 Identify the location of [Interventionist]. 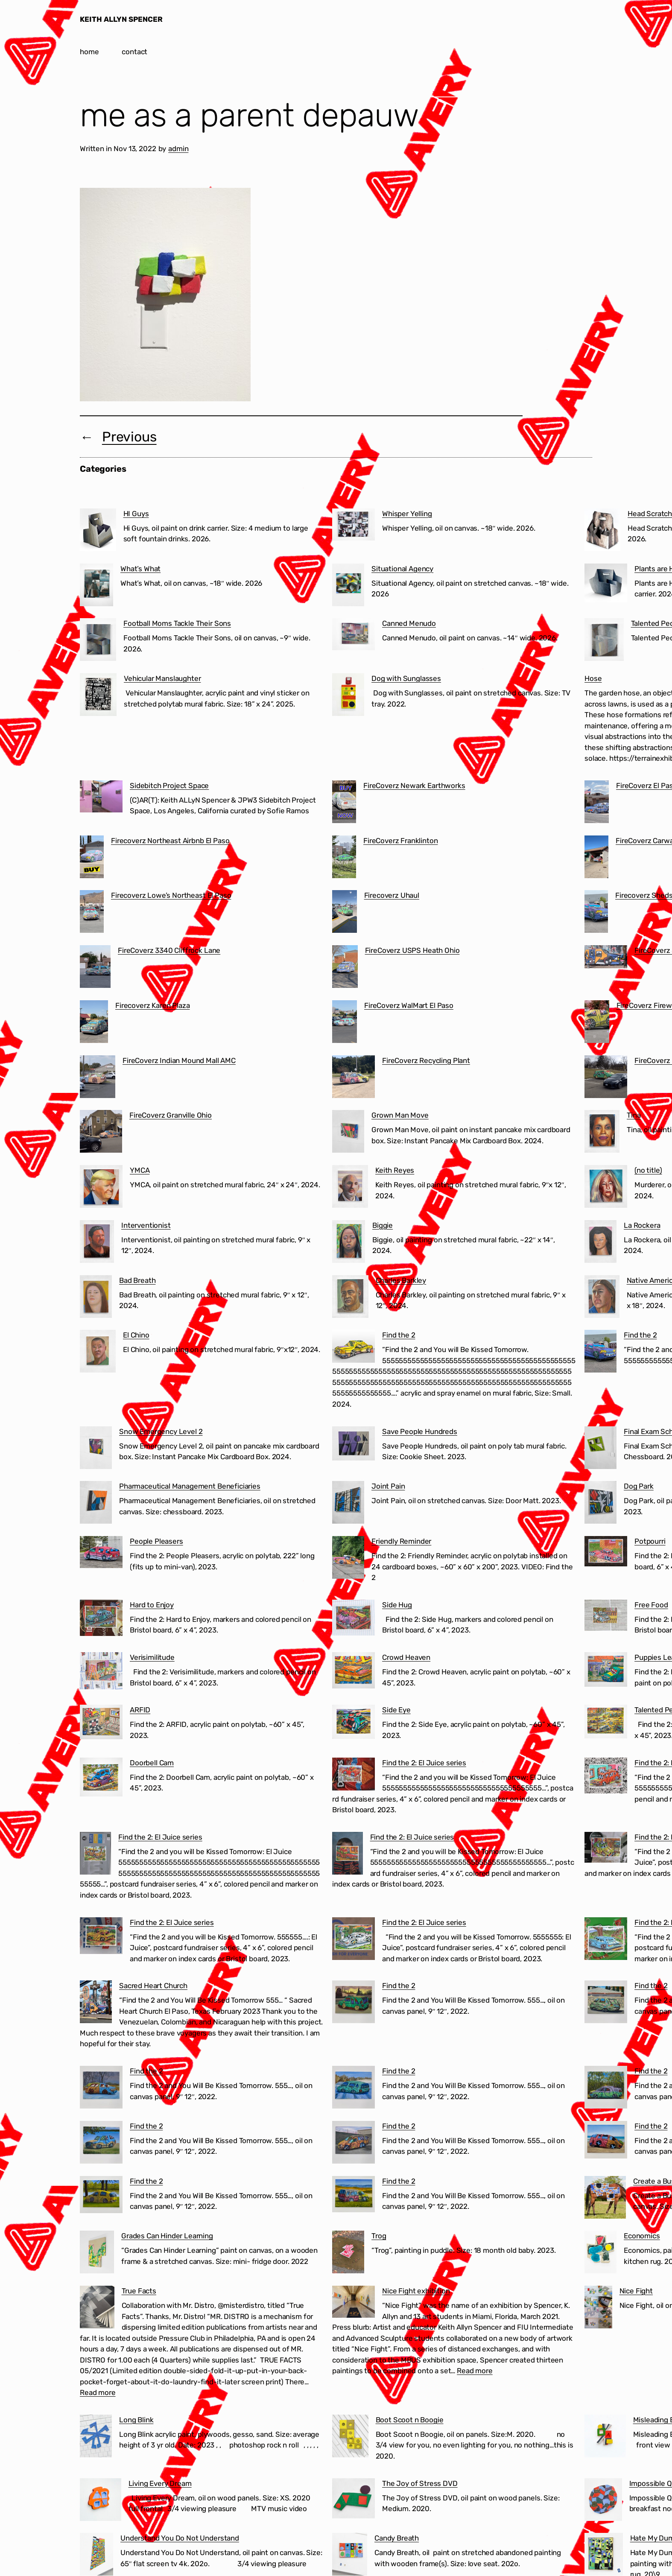
(97, 1243).